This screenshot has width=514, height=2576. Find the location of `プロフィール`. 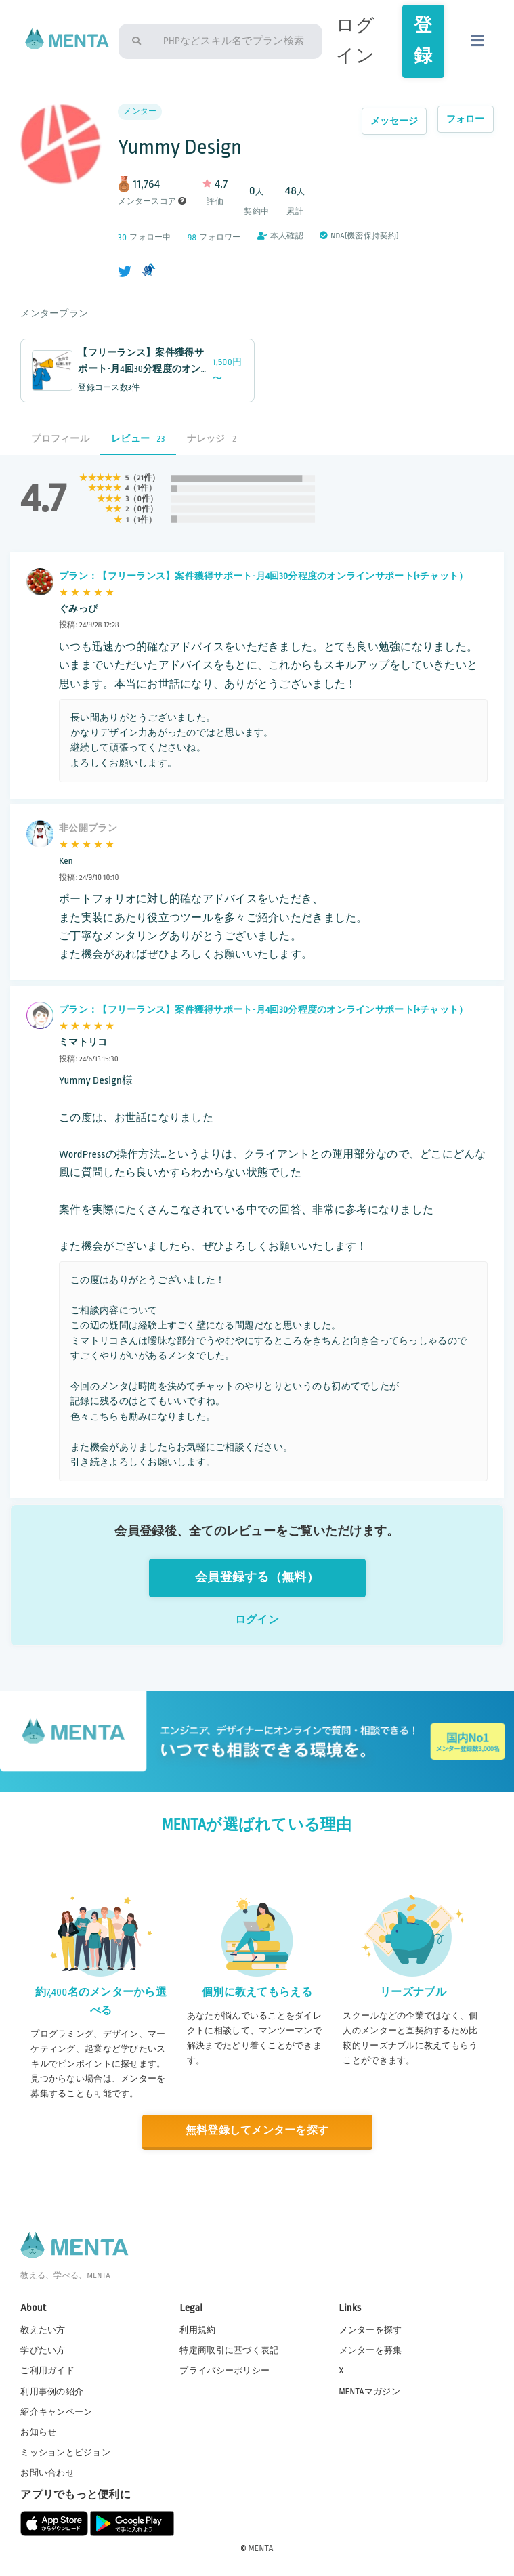

プロフィール is located at coordinates (60, 439).